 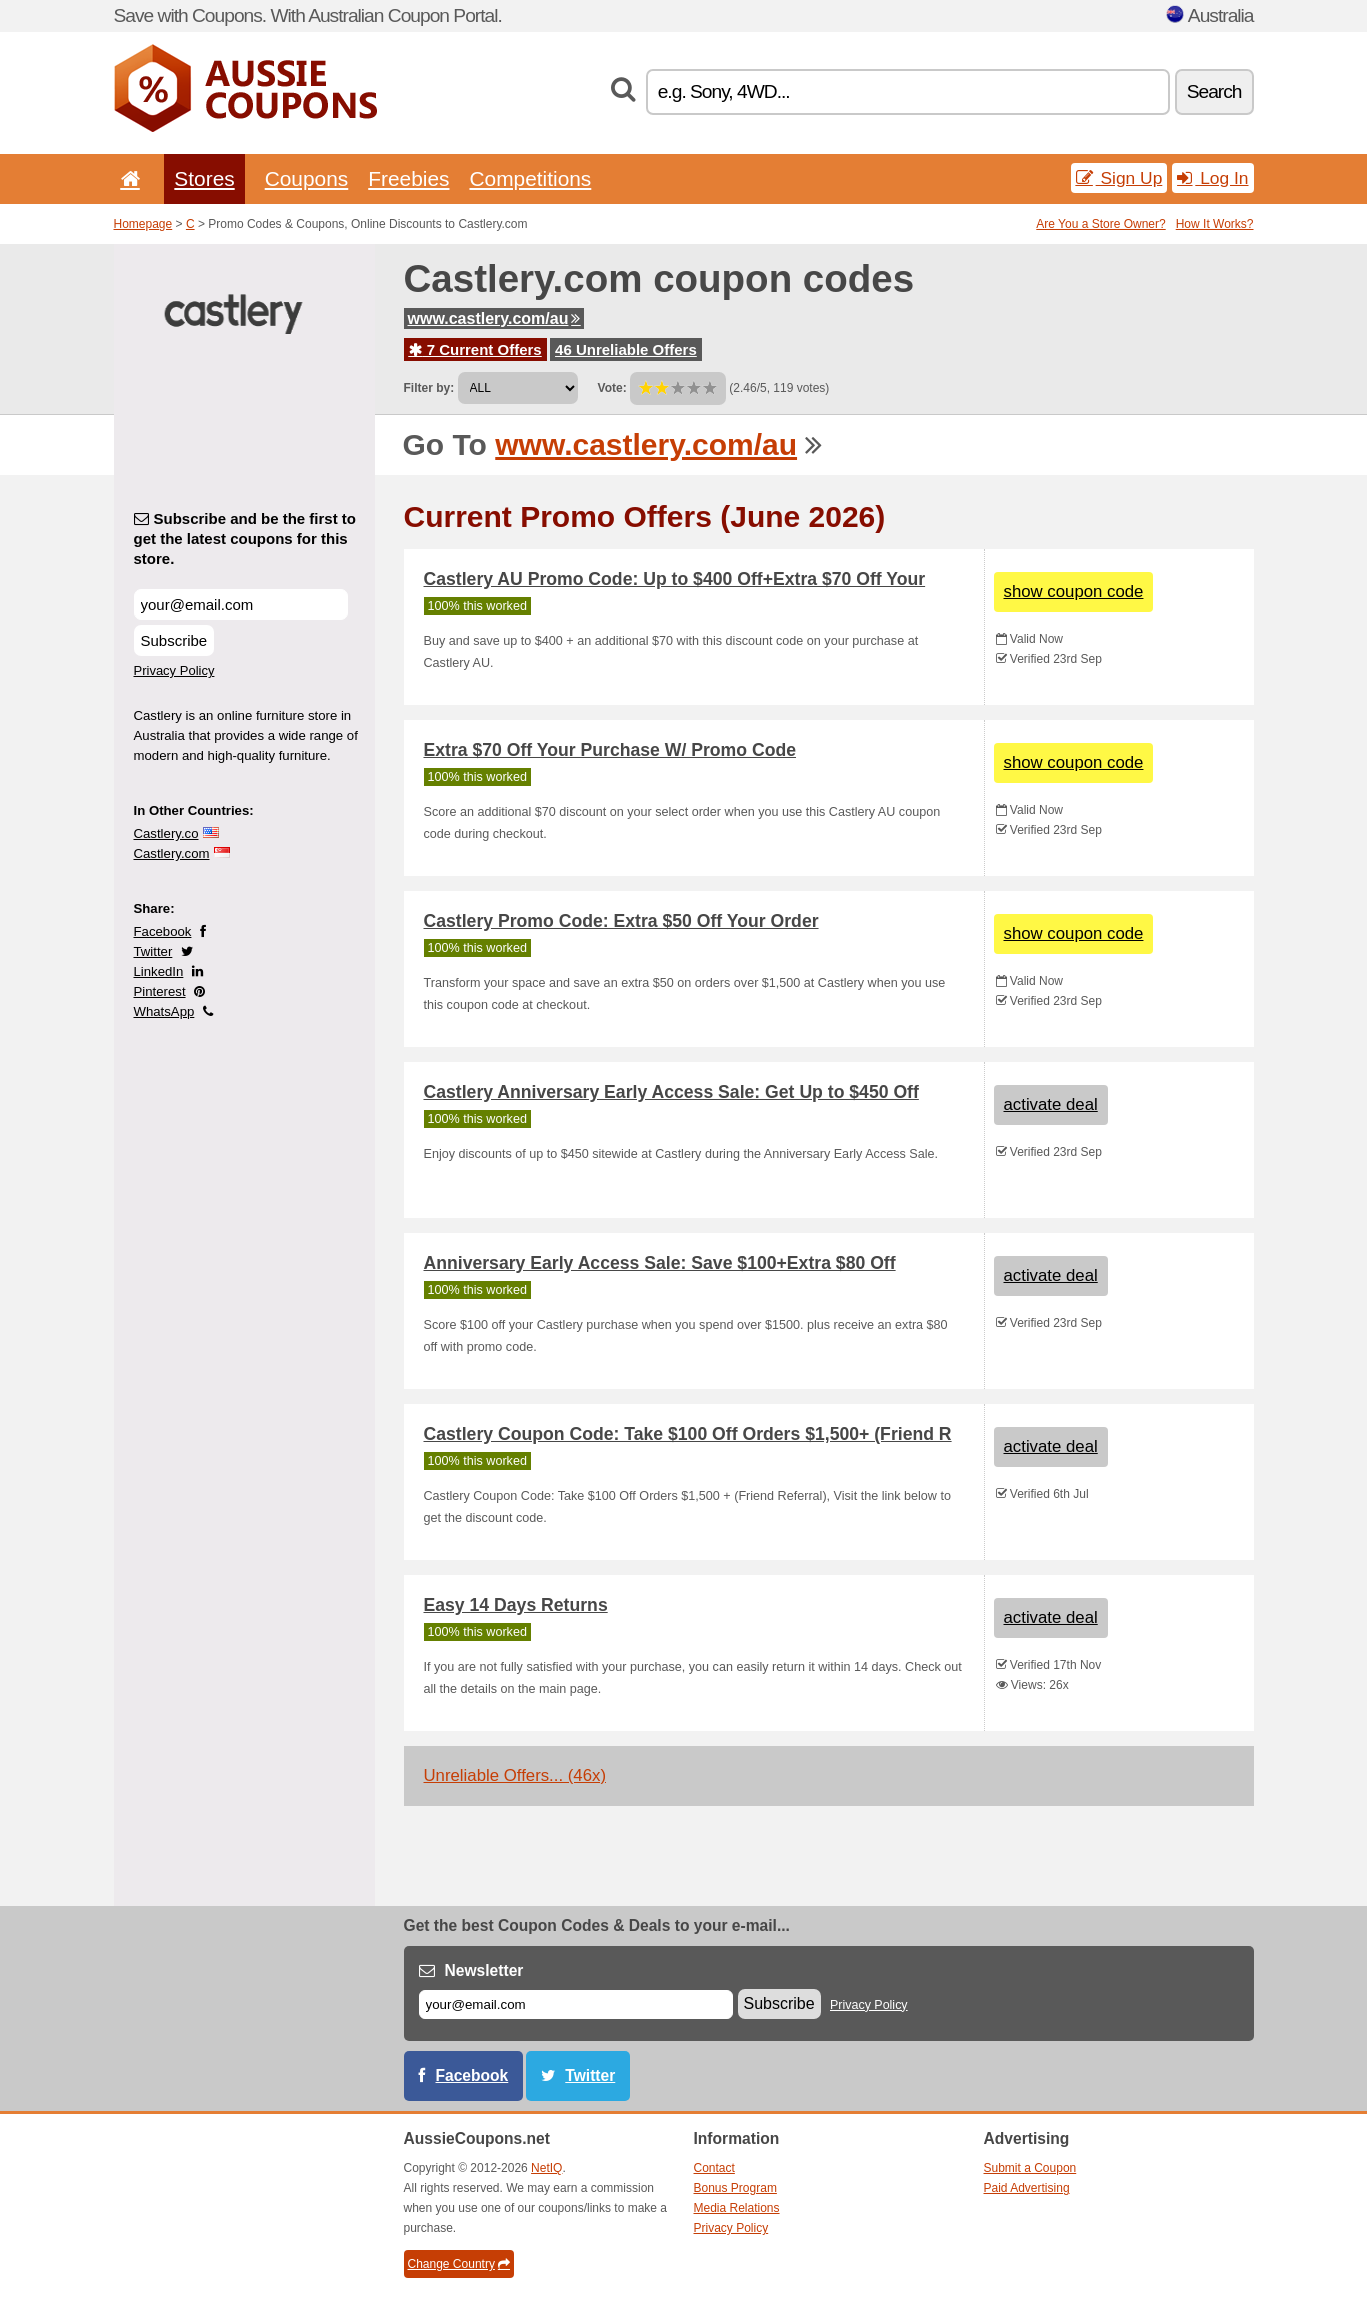 What do you see at coordinates (164, 1011) in the screenshot?
I see `WhatsApp` at bounding box center [164, 1011].